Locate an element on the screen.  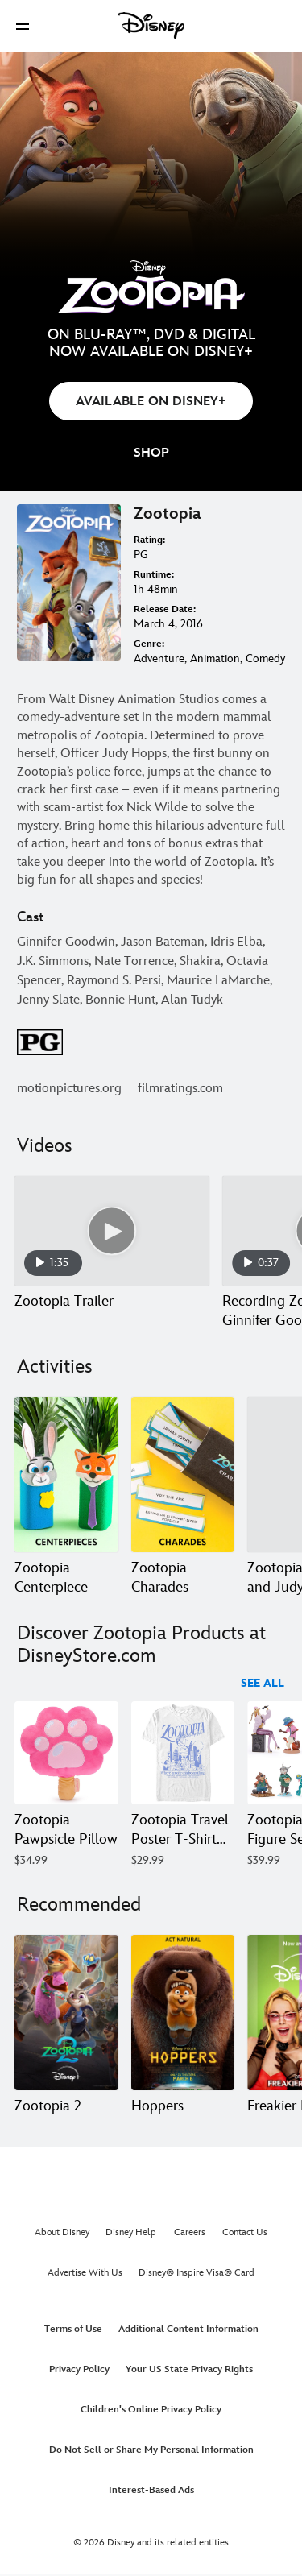
Careers is located at coordinates (189, 2232).